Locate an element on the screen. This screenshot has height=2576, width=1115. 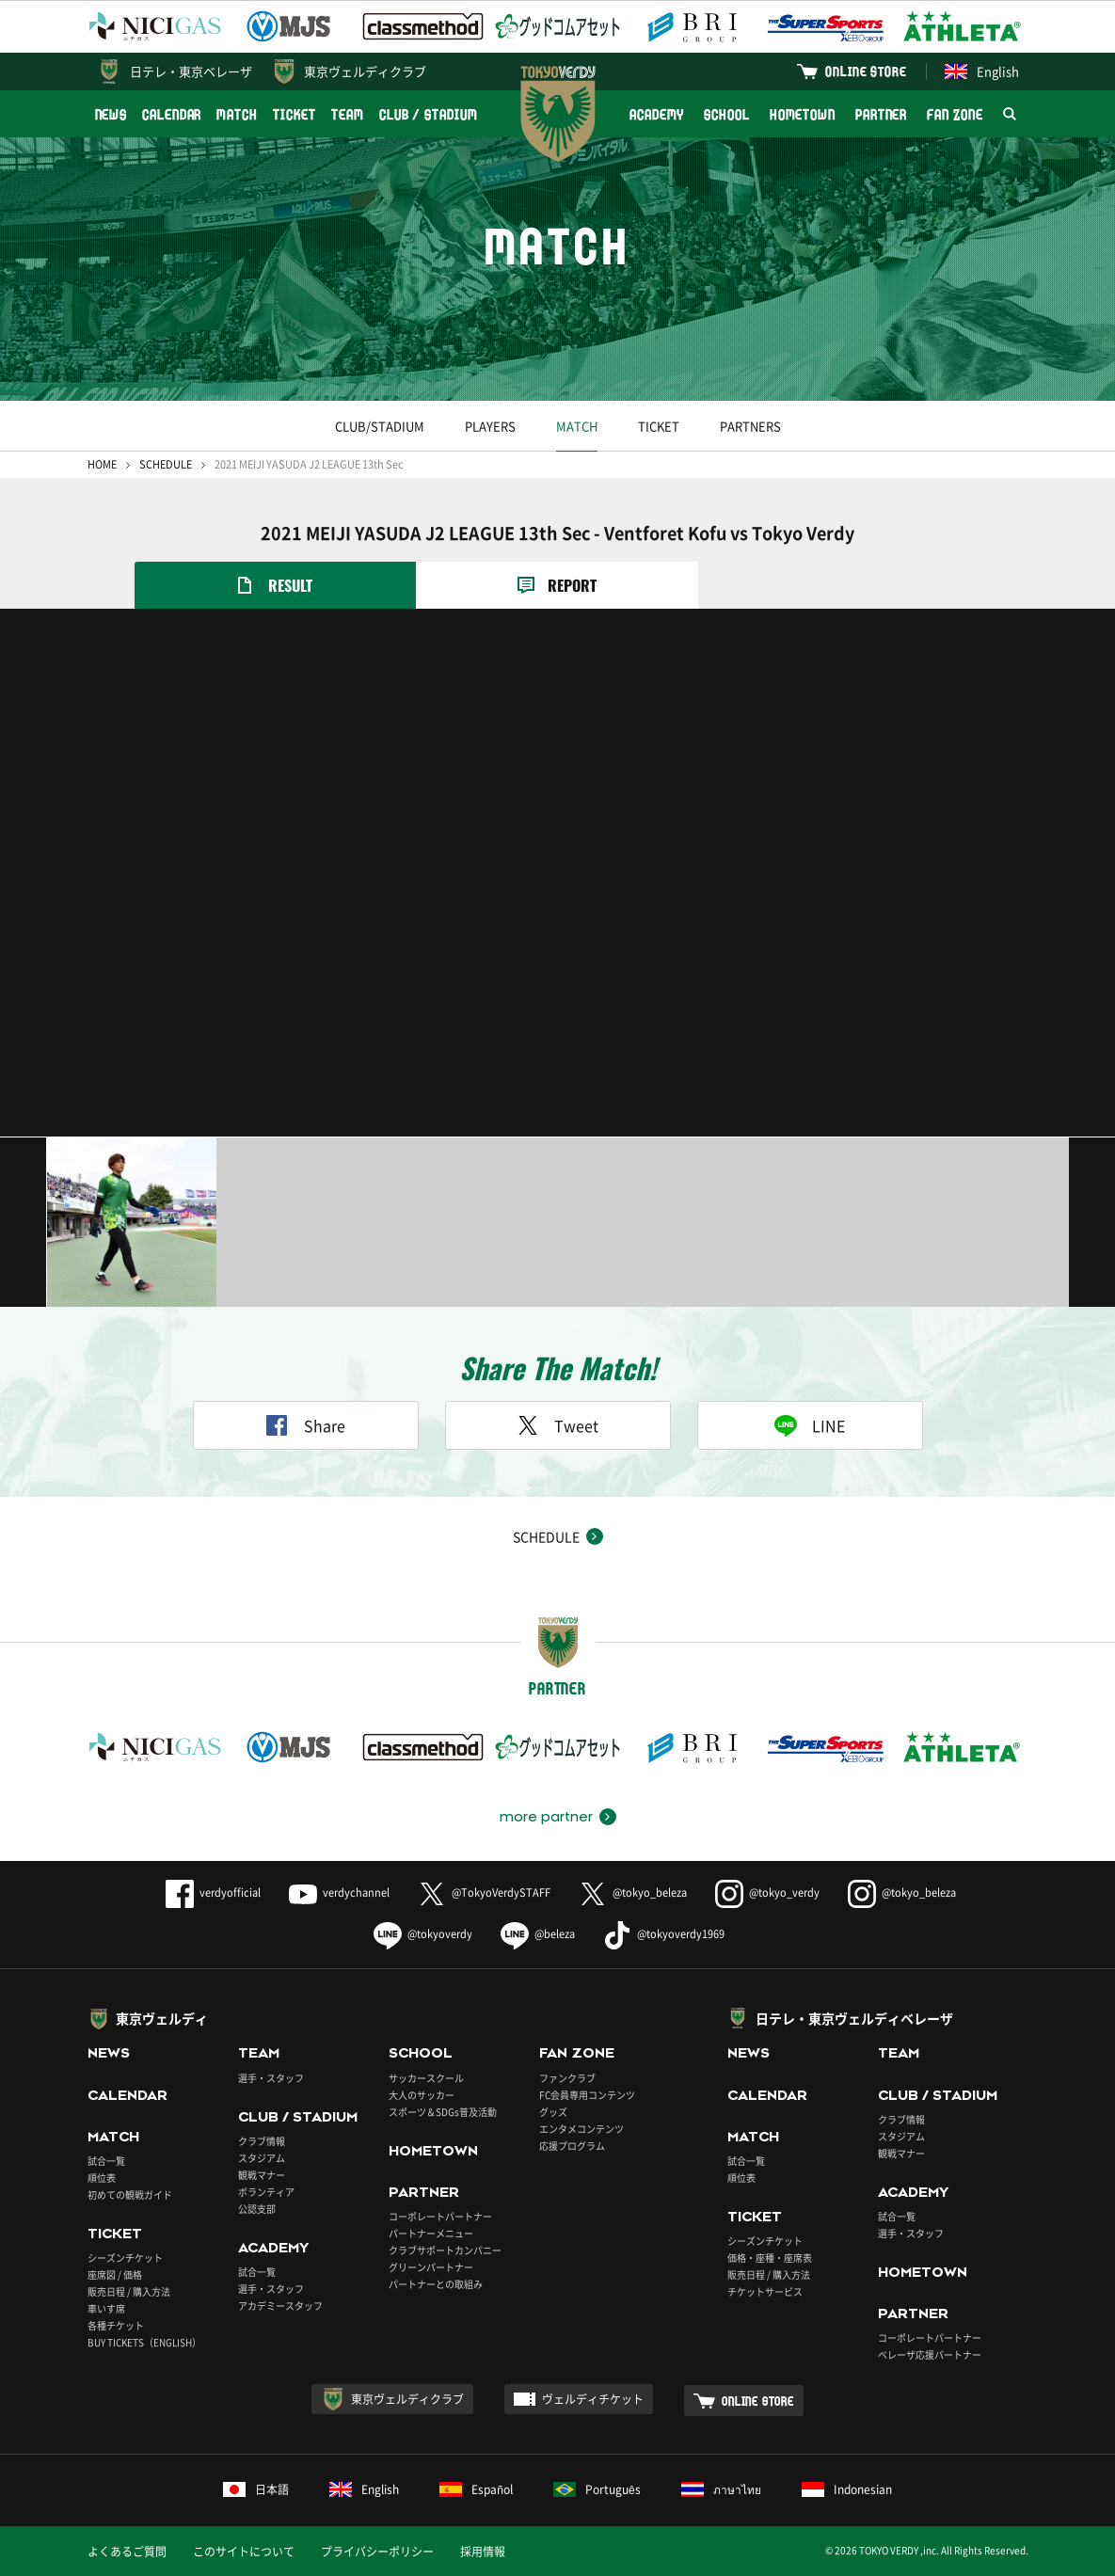
CLUB / STADIUM is located at coordinates (428, 114).